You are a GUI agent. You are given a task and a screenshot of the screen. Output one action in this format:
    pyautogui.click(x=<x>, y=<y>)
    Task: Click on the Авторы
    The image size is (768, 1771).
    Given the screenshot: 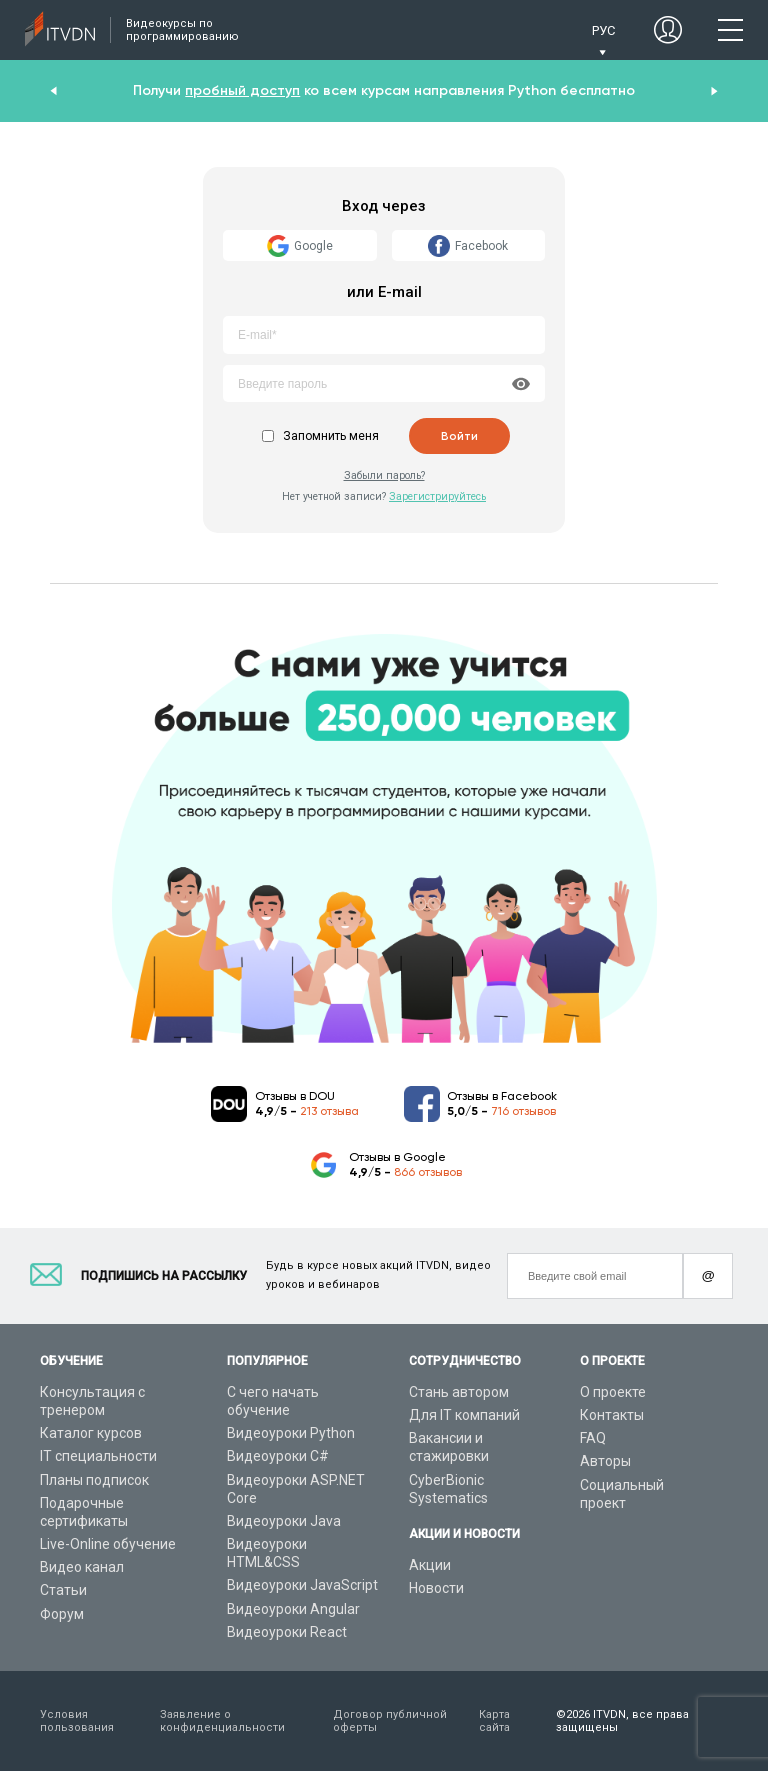 What is the action you would take?
    pyautogui.click(x=605, y=1461)
    